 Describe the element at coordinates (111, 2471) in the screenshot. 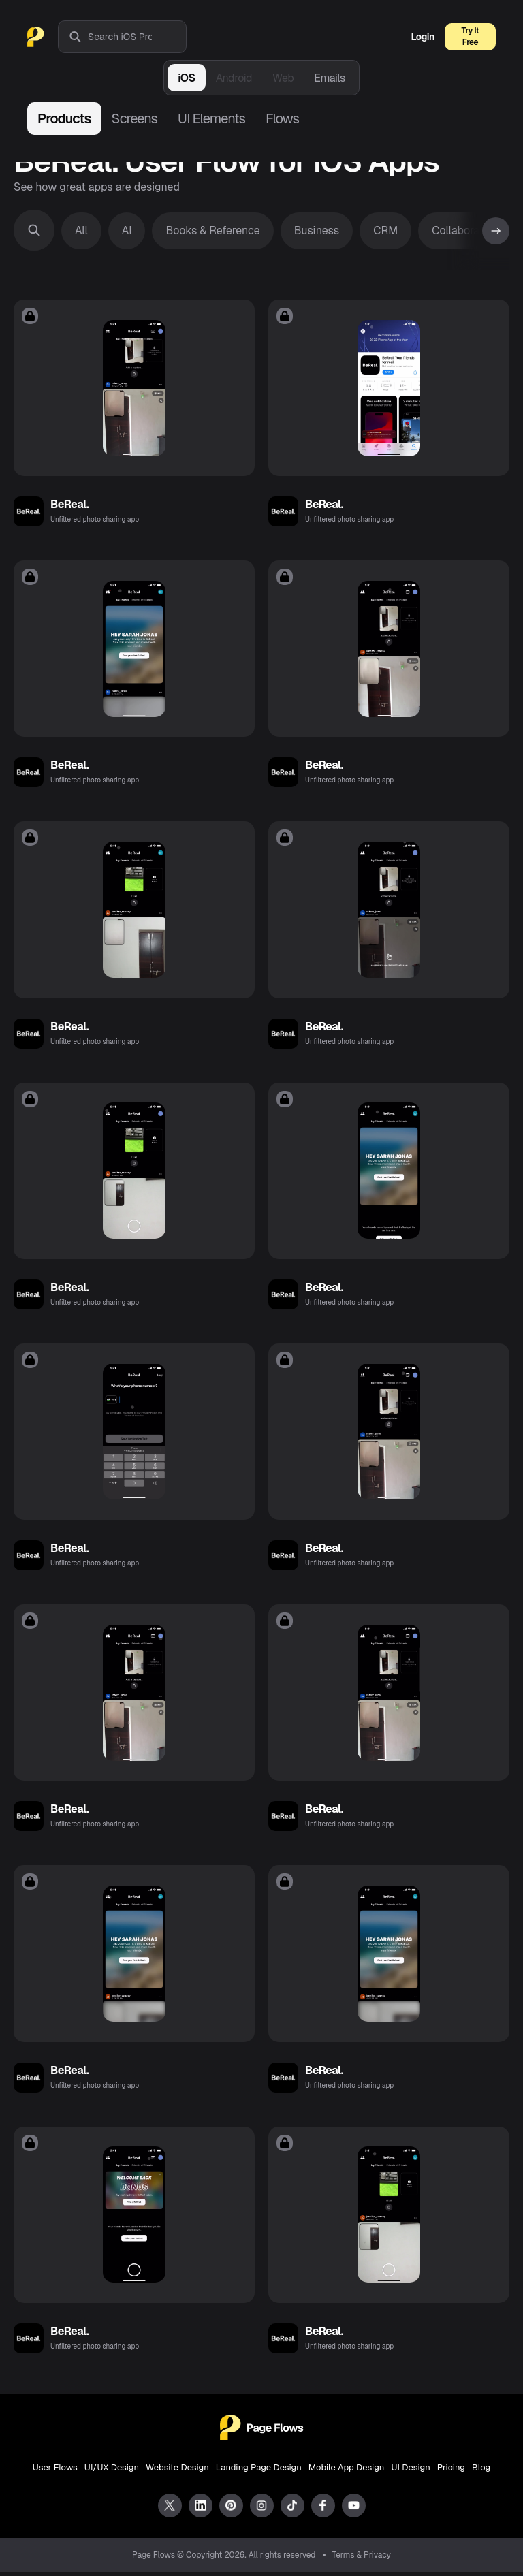

I see `UI/UX Design` at that location.